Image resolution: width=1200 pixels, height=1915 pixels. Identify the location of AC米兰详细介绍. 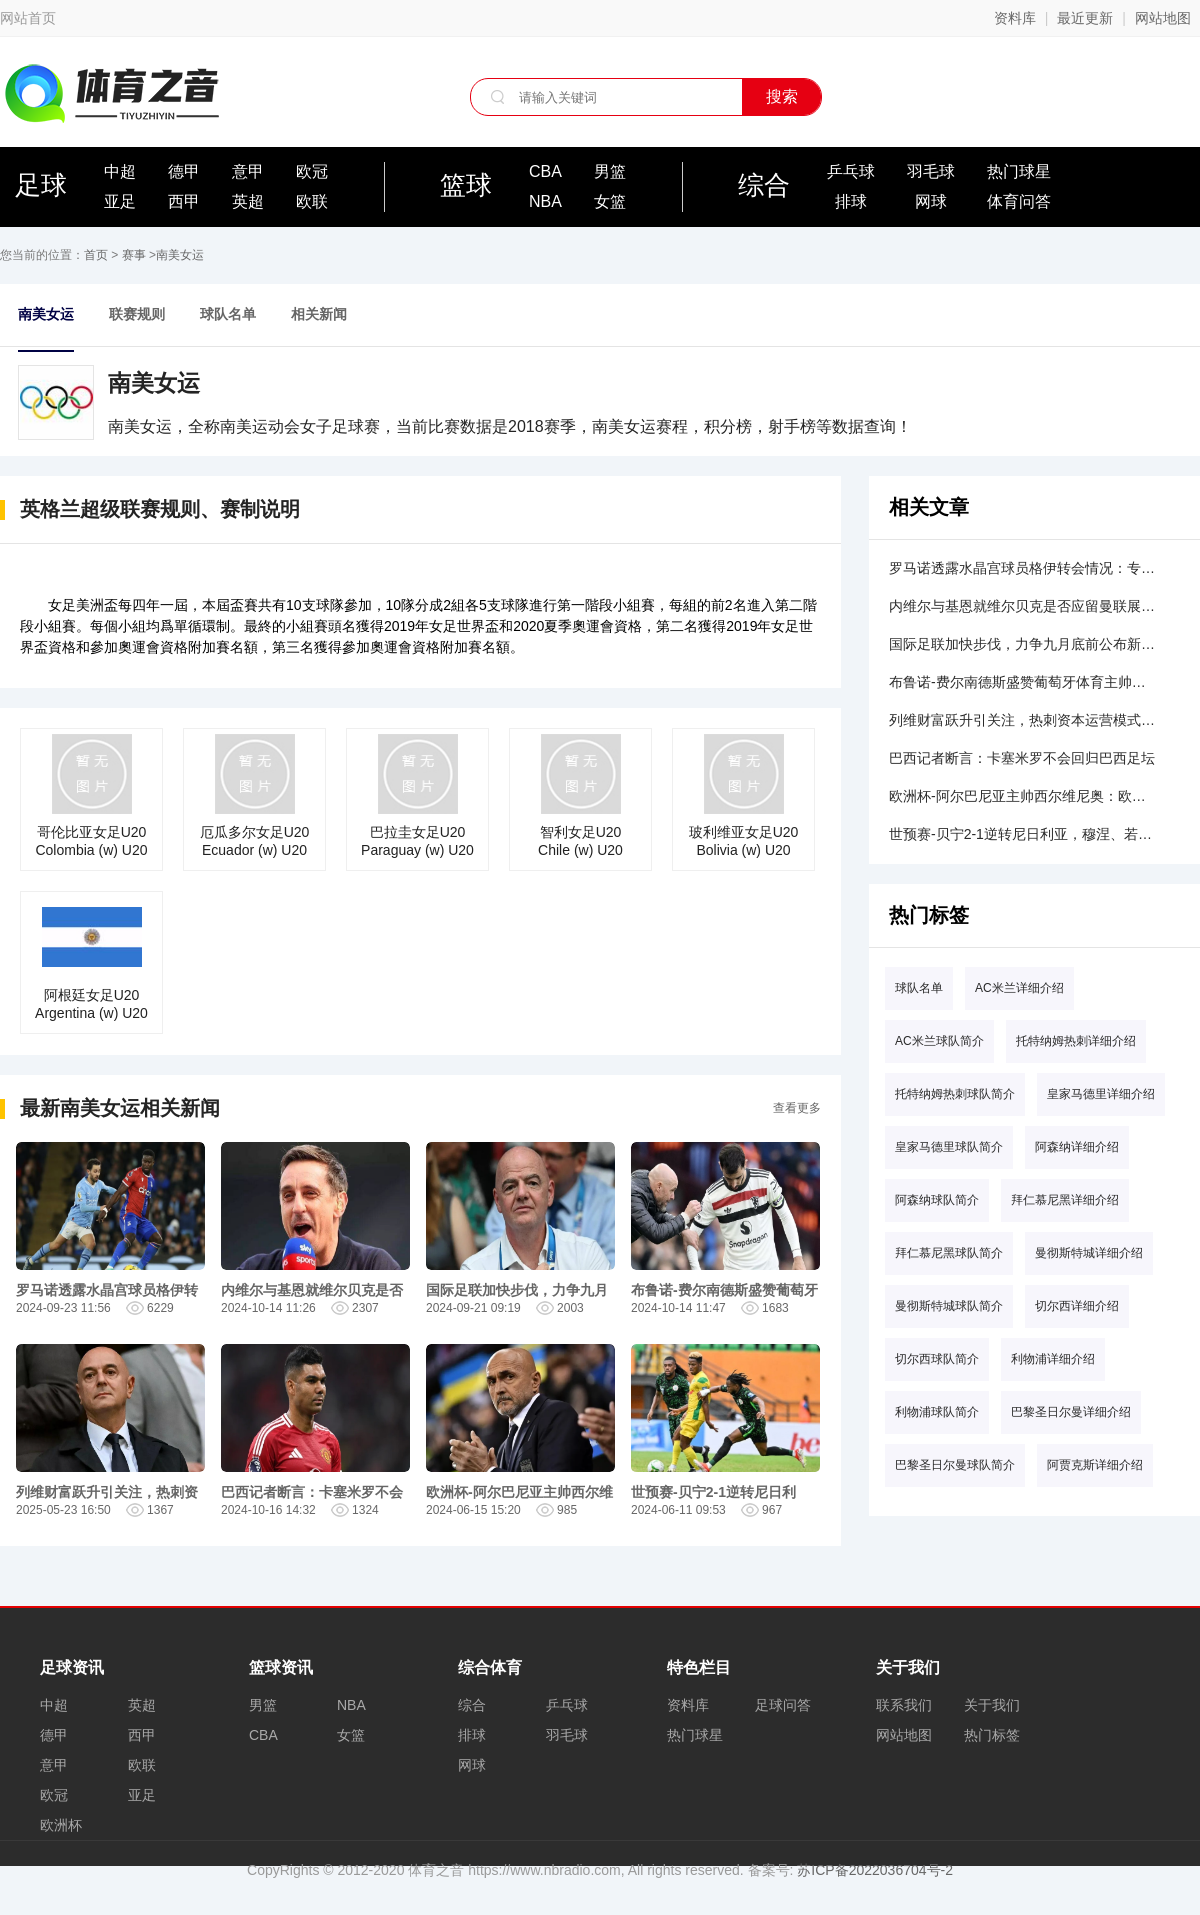
(1019, 988).